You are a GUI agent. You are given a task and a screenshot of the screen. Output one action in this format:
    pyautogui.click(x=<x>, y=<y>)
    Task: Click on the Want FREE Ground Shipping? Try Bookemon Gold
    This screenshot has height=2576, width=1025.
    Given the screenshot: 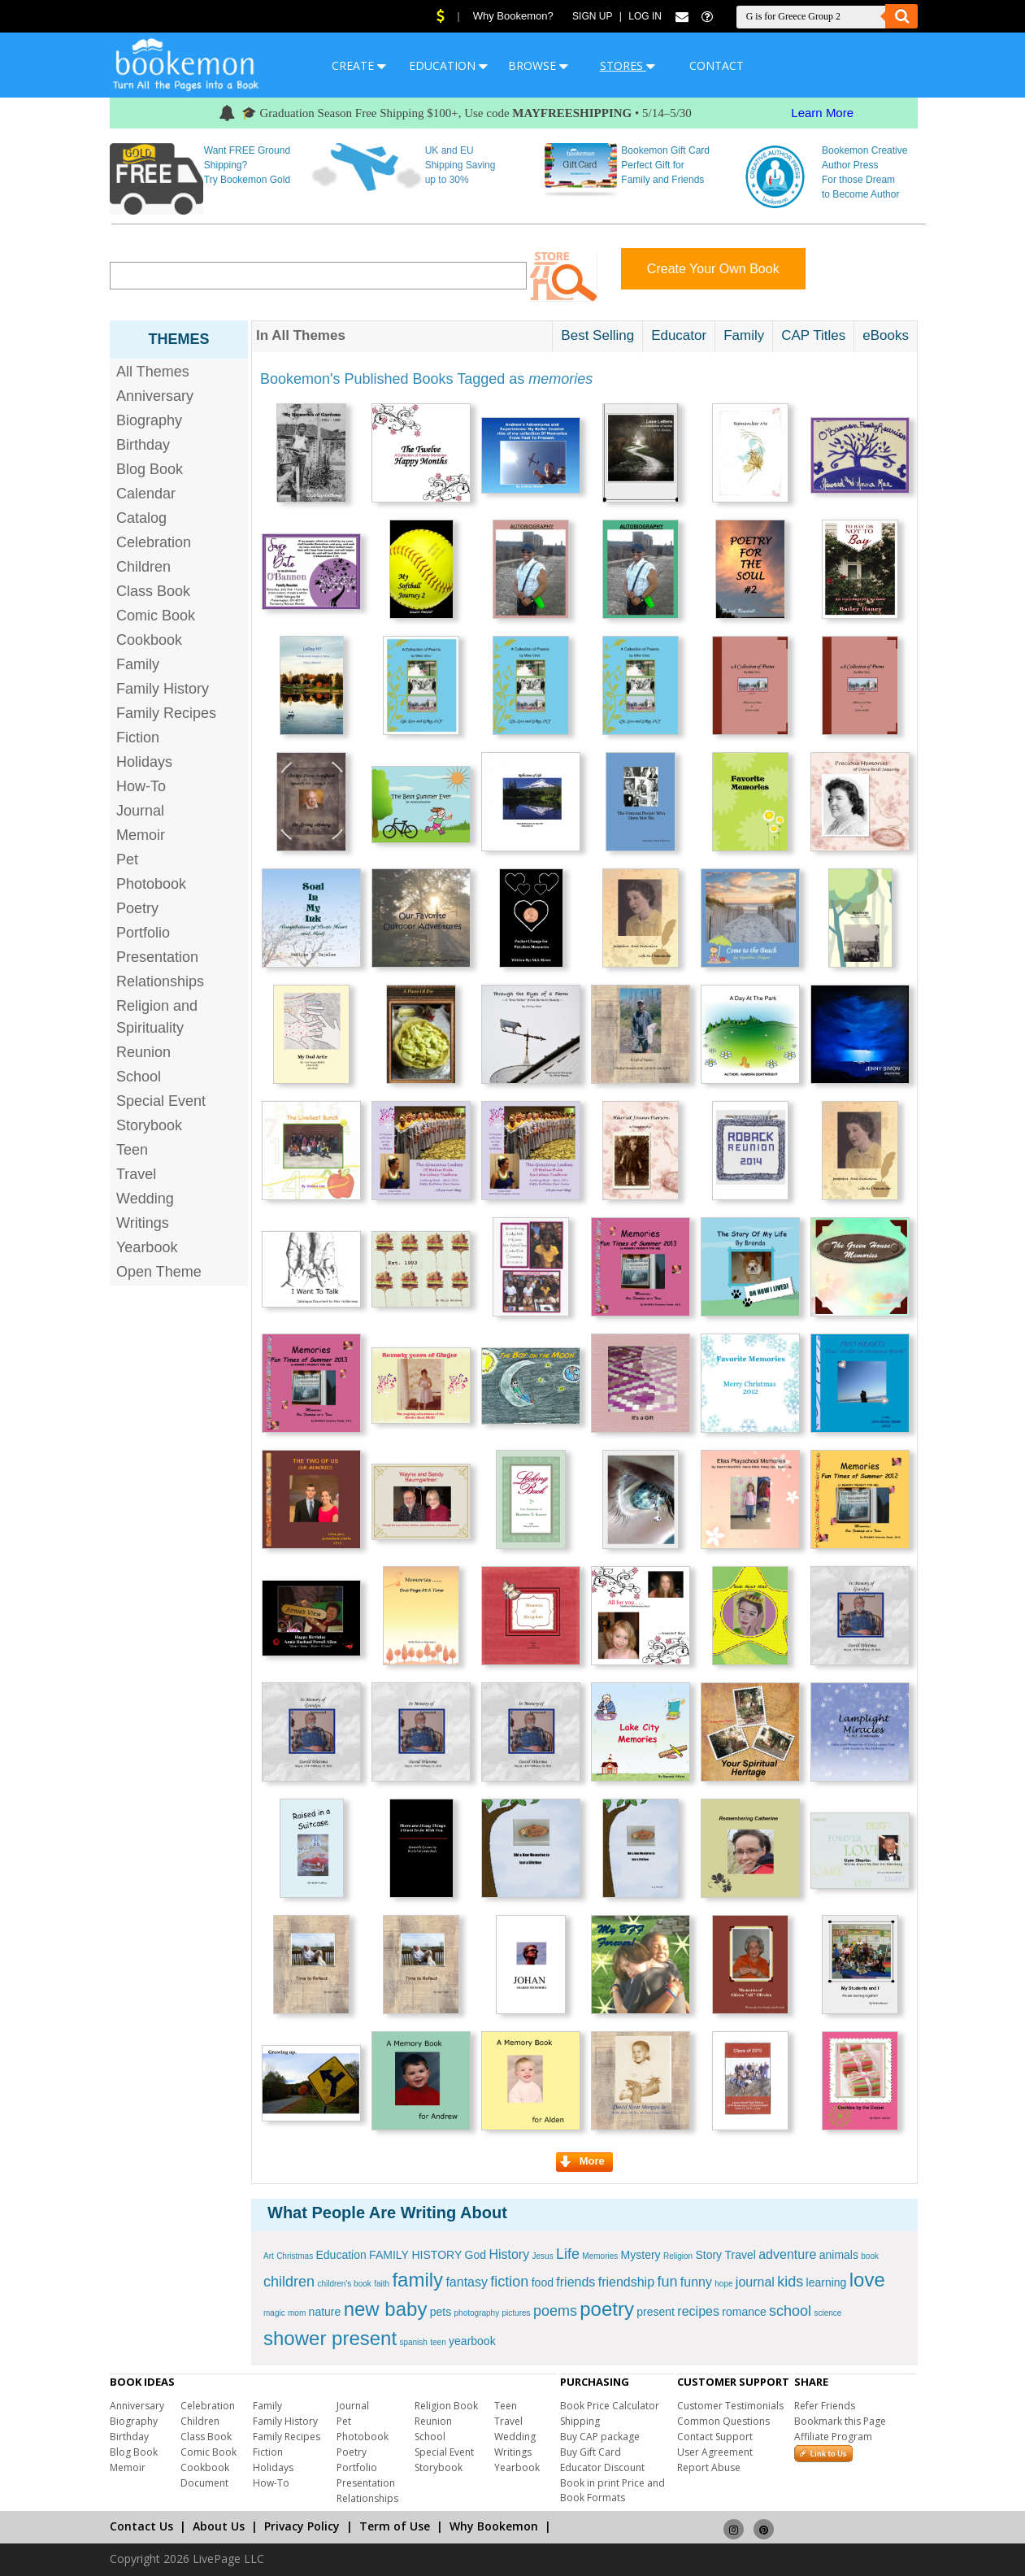 What is the action you would take?
    pyautogui.click(x=247, y=165)
    